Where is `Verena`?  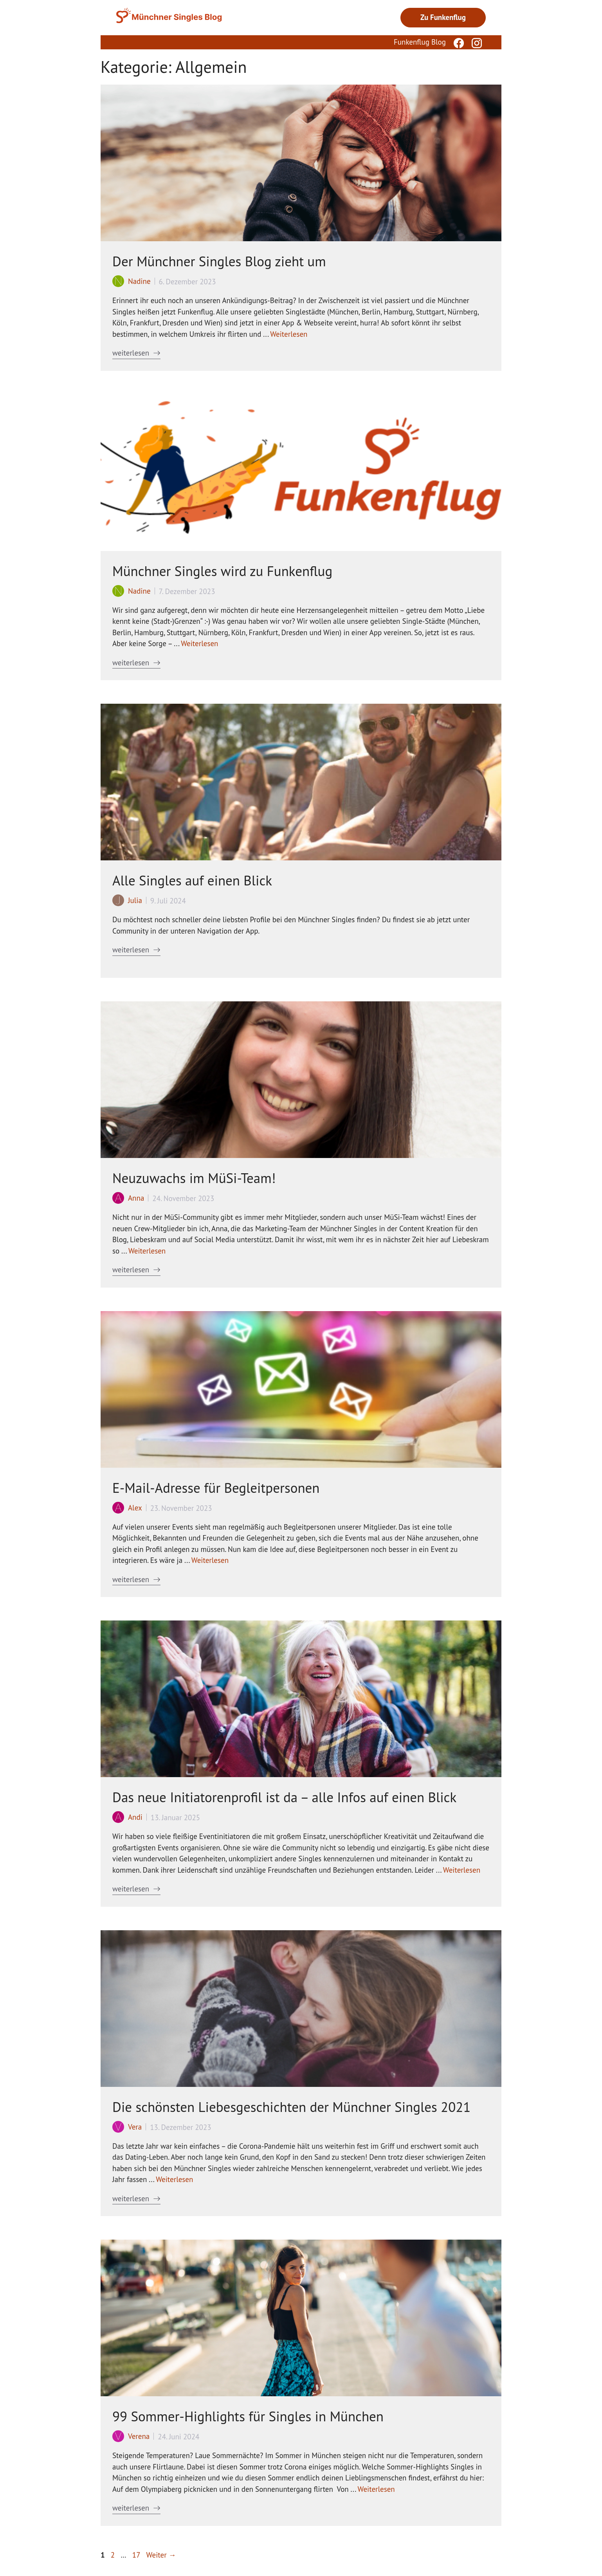 Verena is located at coordinates (139, 2436).